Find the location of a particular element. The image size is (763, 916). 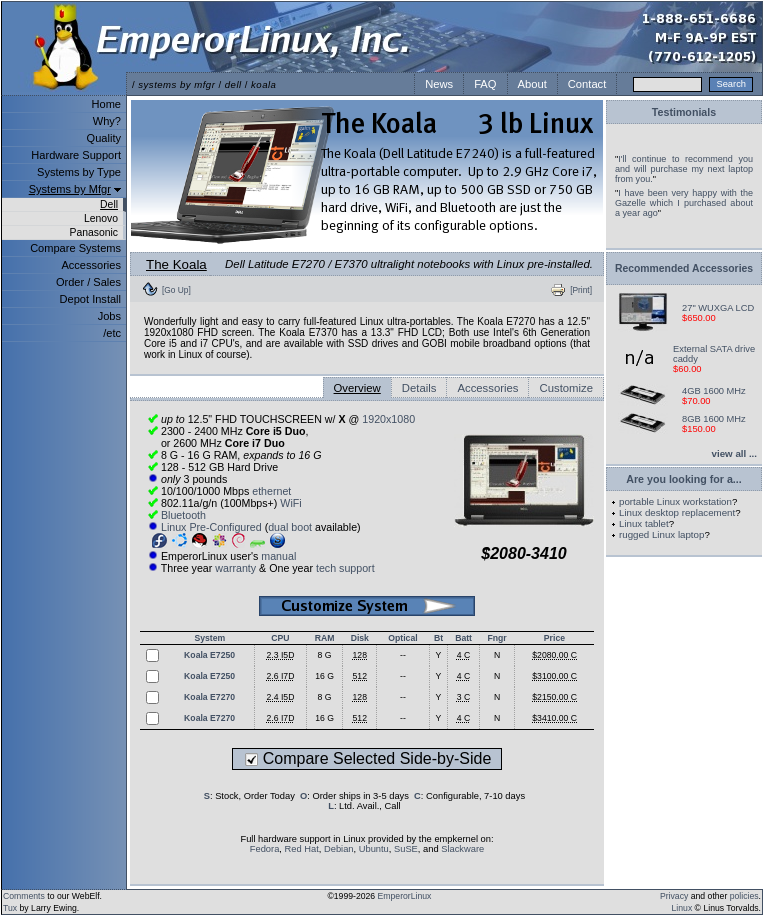

FAQ is located at coordinates (485, 84).